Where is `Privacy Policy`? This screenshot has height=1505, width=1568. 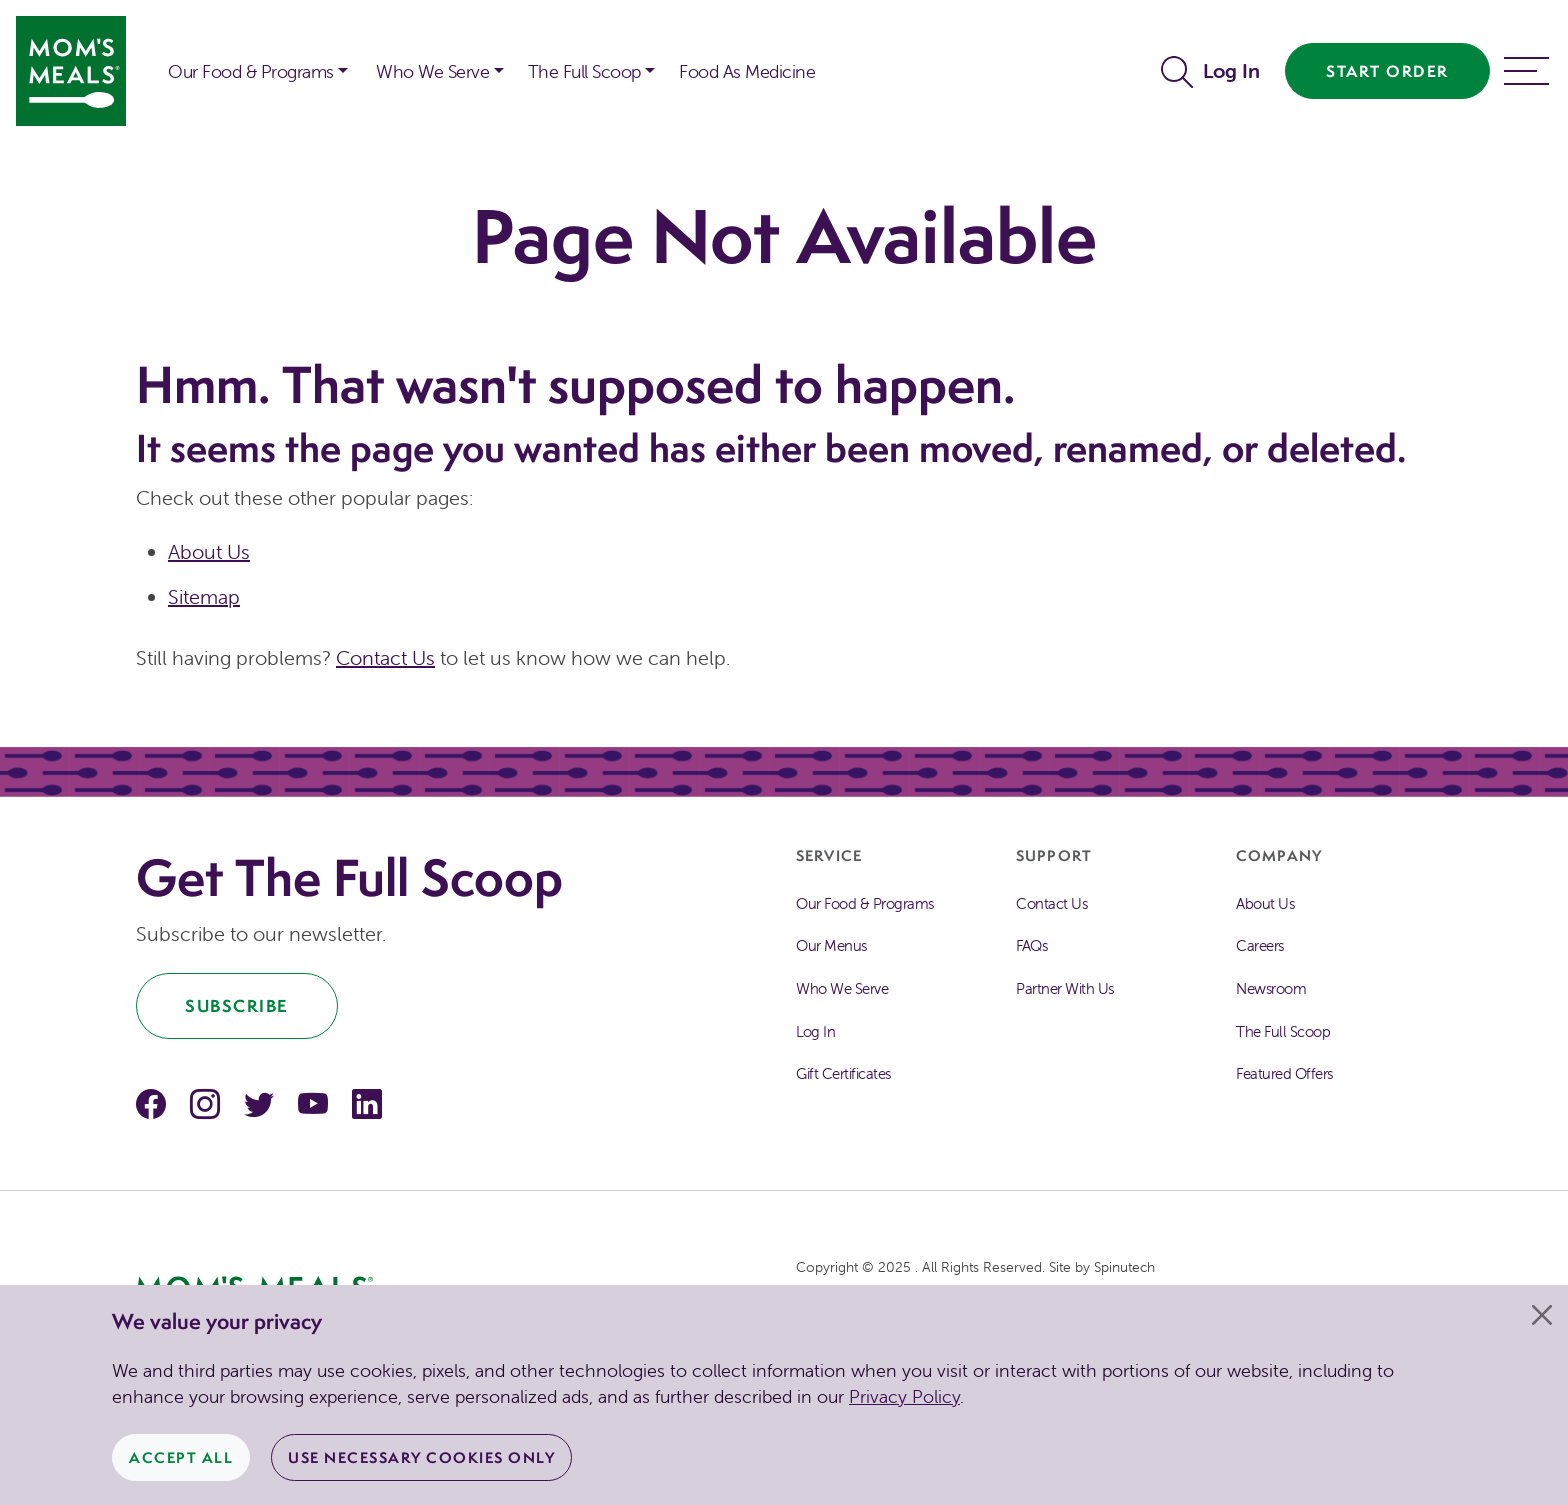
Privacy Policy is located at coordinates (904, 1396).